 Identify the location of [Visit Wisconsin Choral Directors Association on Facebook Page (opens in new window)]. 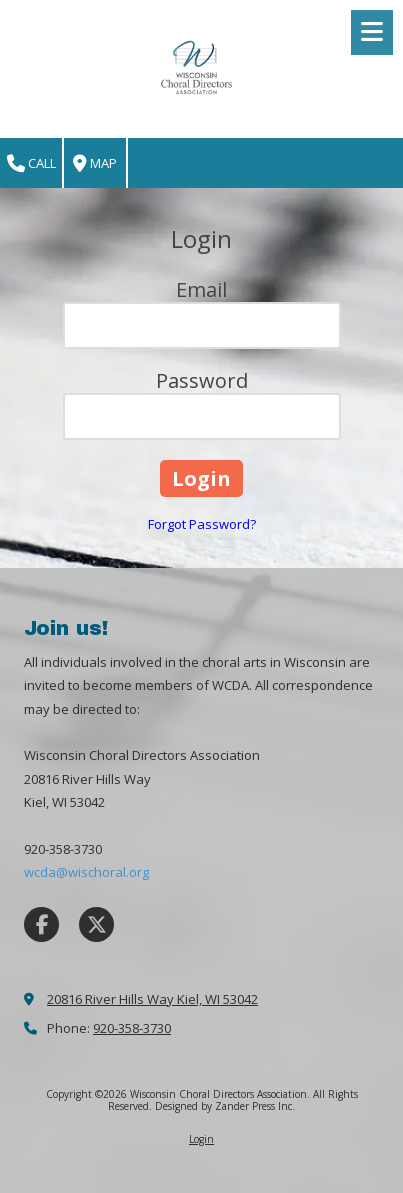
(41, 924).